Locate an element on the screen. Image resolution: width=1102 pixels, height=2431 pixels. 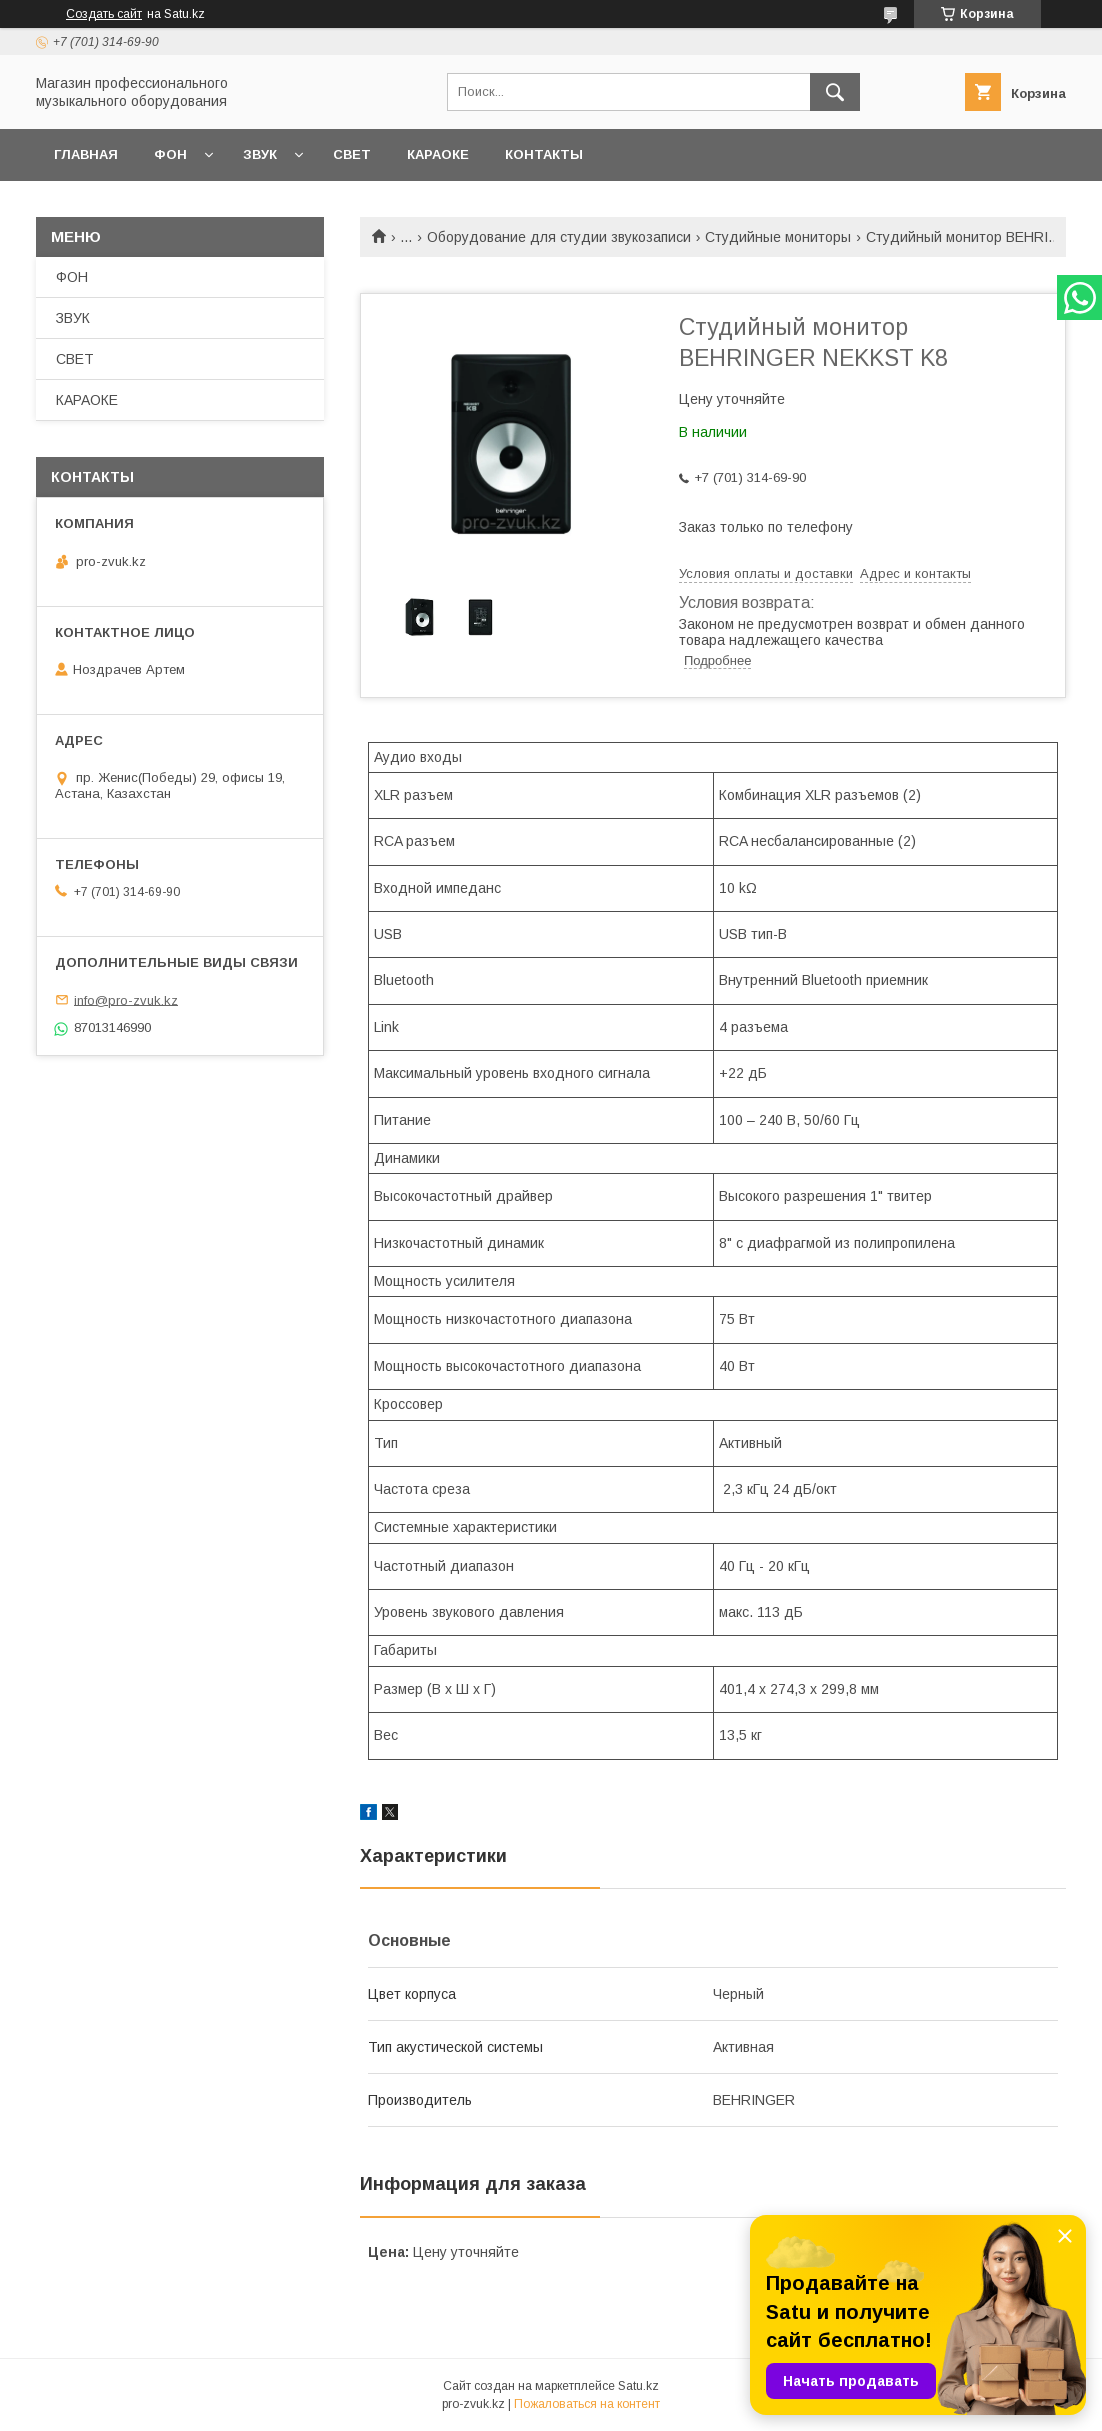
Студийные мониторы is located at coordinates (778, 237).